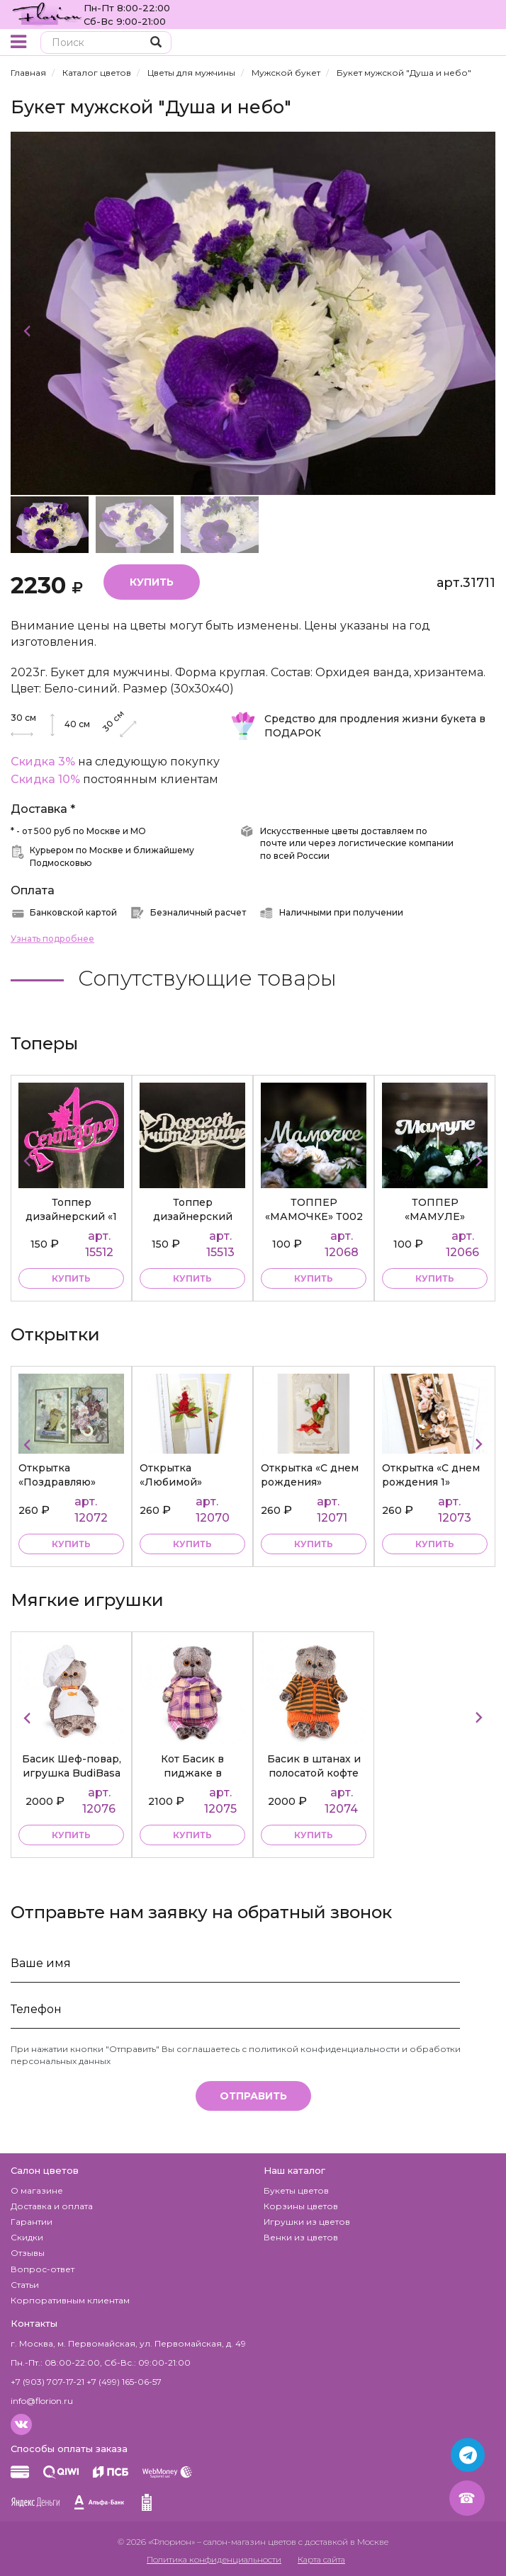 This screenshot has height=2576, width=506. Describe the element at coordinates (42, 2400) in the screenshot. I see `info@florion.ru` at that location.